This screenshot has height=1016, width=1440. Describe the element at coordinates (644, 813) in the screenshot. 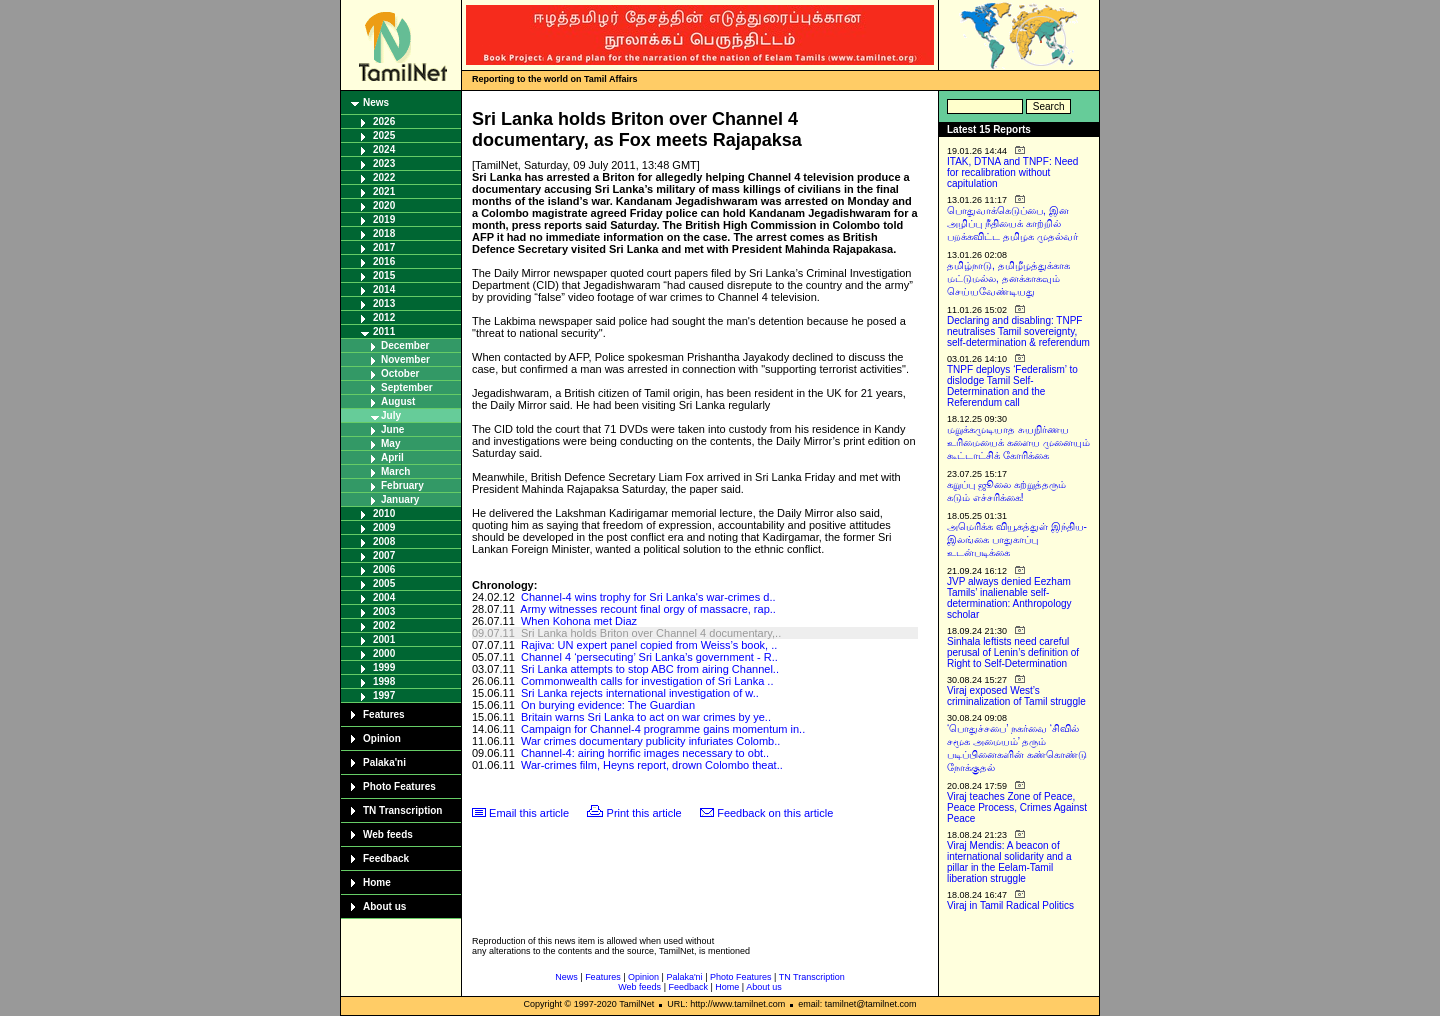

I see `Print this article` at that location.